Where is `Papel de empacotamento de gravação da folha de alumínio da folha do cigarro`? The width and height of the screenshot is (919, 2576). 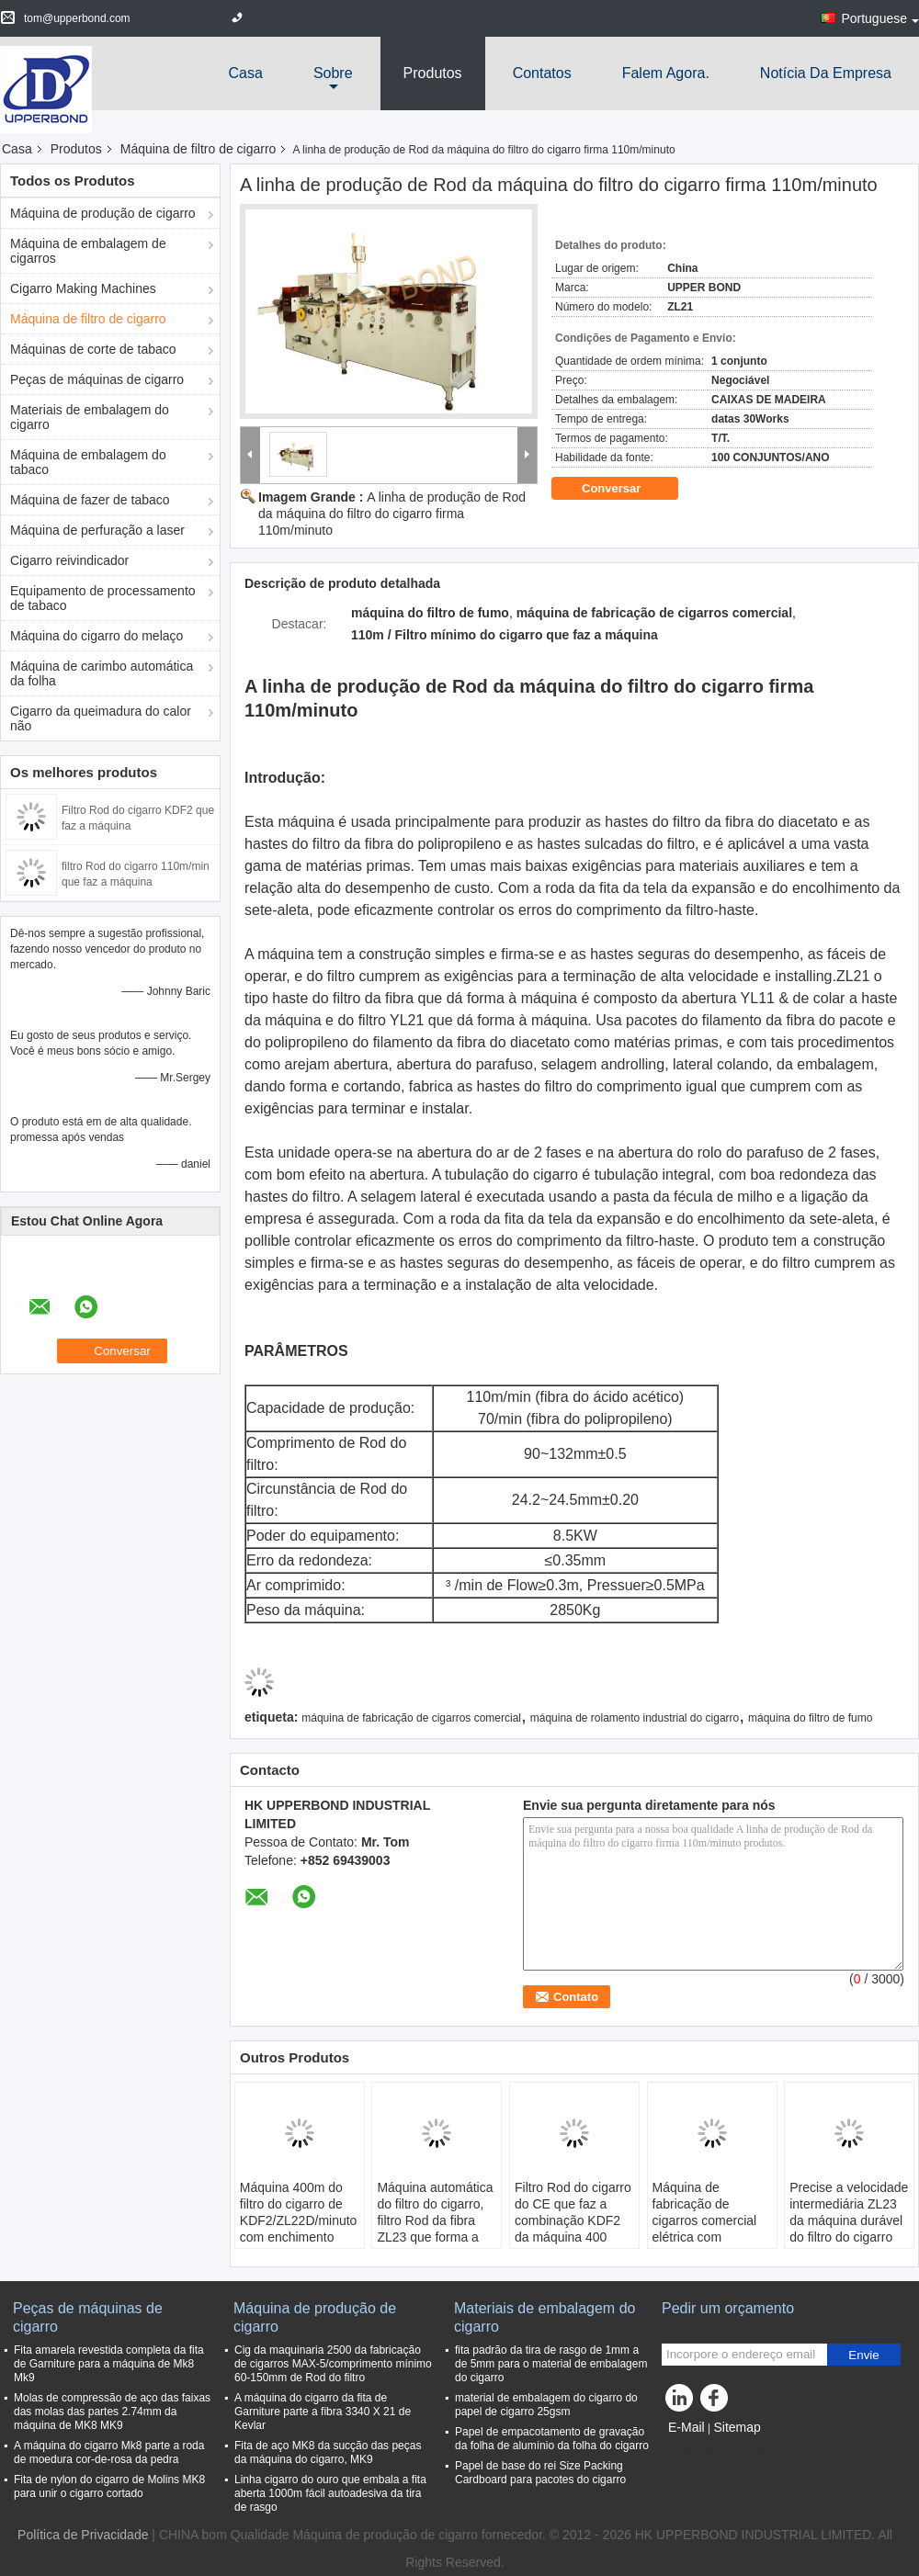
Papel de empacotamento de gravação da folha de alumínio da folha do cigarro is located at coordinates (552, 2438).